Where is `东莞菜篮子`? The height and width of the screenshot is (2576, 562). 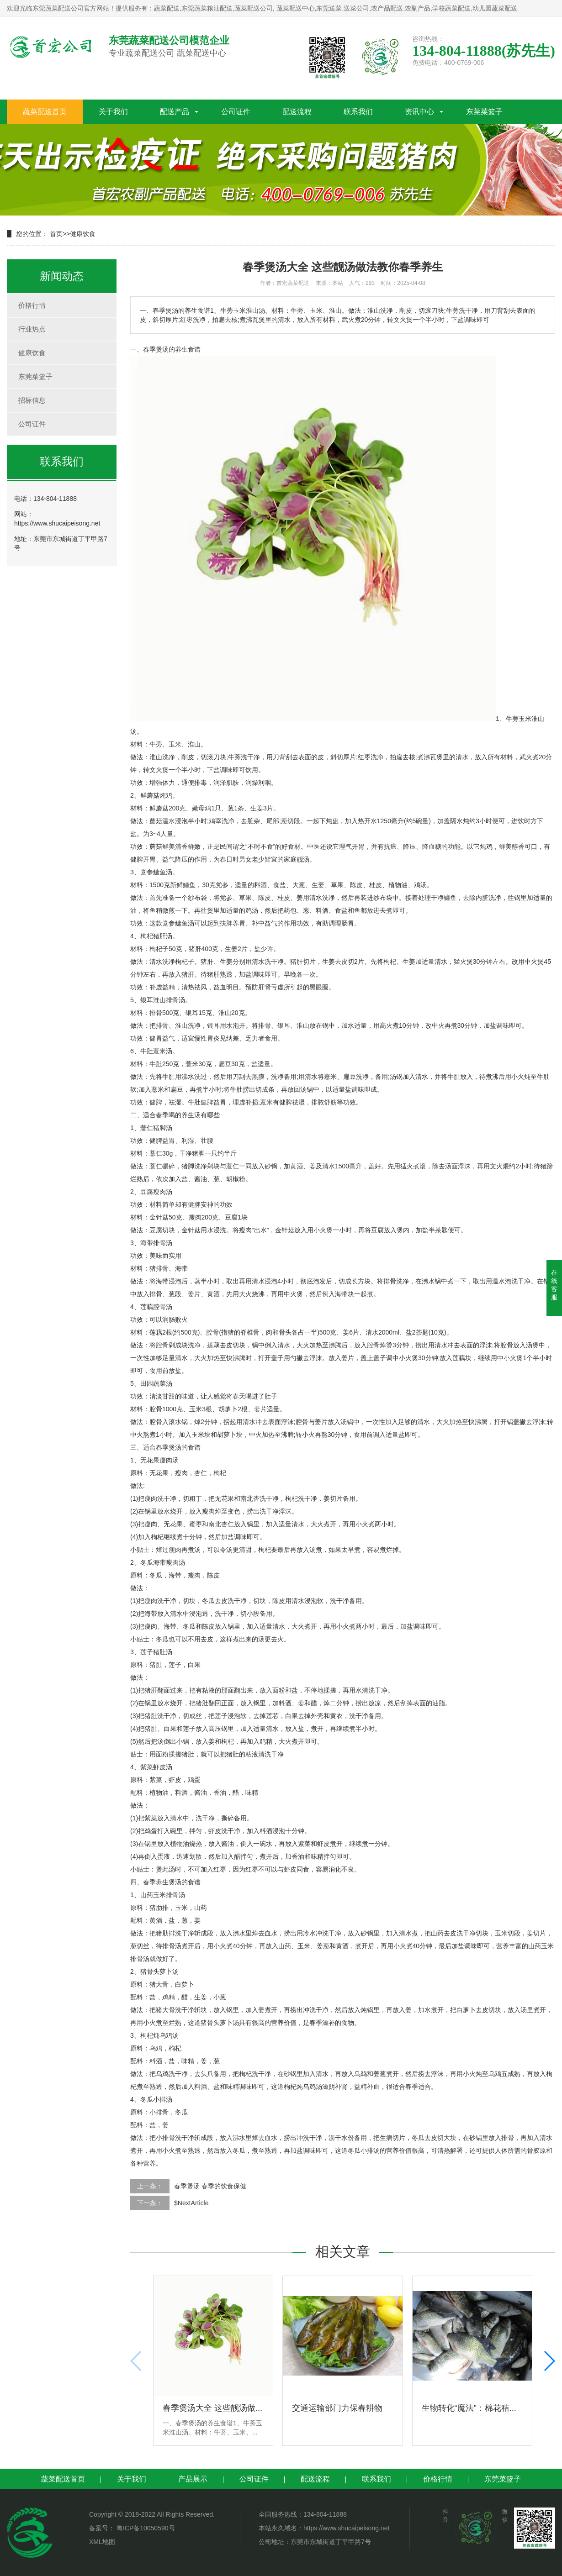 东莞菜篮子 is located at coordinates (484, 112).